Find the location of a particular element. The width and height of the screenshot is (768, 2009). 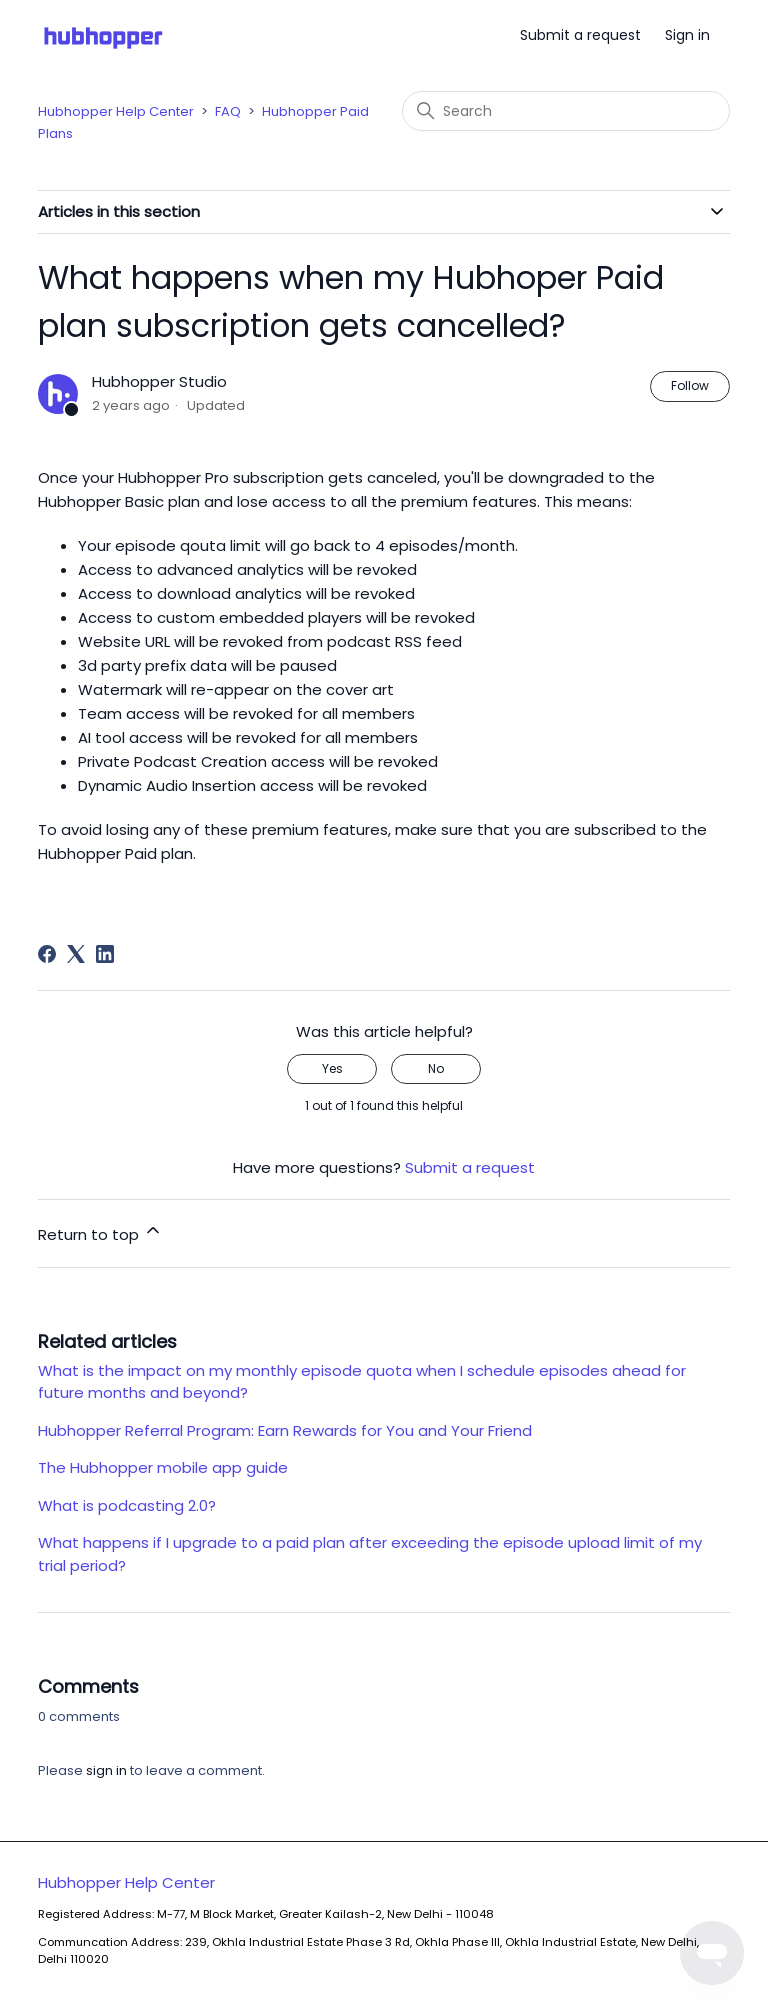

Sign in [button] is located at coordinates (687, 35).